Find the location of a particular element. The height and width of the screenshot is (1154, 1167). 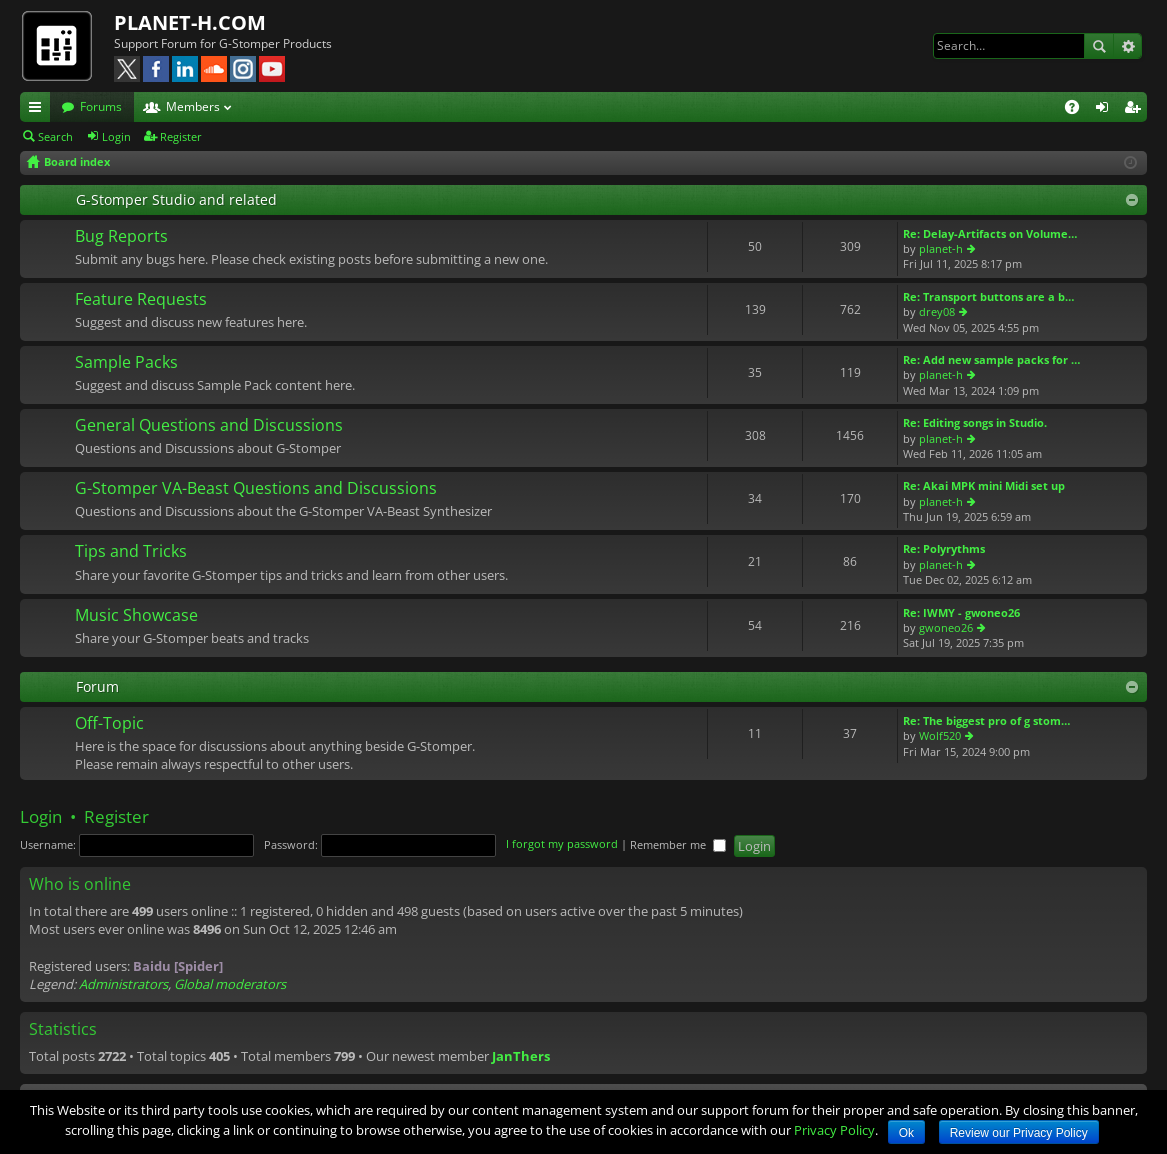

Login [menuitem] is located at coordinates (1106, 110).